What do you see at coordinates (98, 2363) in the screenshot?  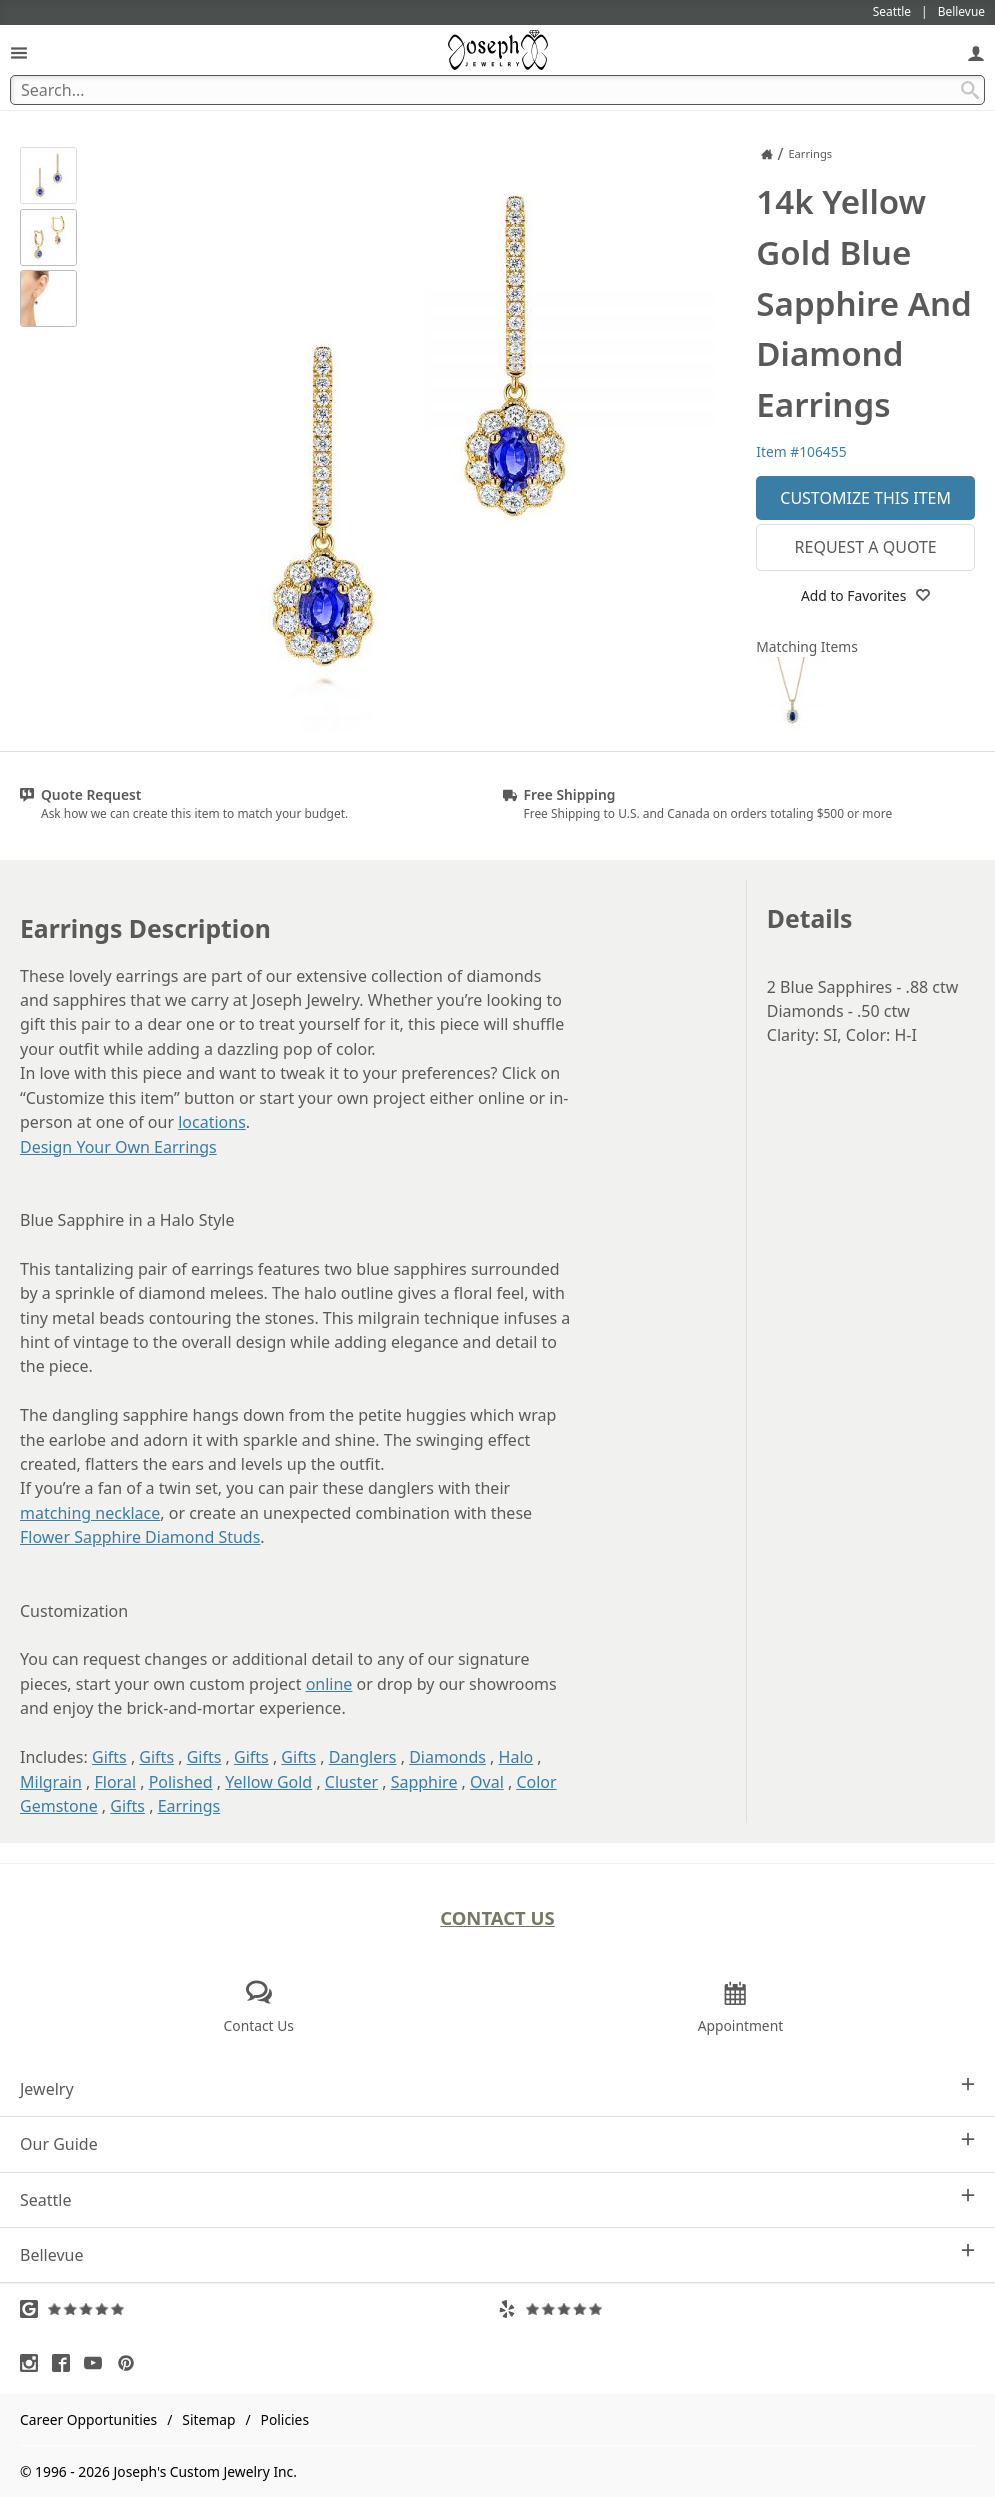 I see `[Visit Youtube (opens in a new tab)]` at bounding box center [98, 2363].